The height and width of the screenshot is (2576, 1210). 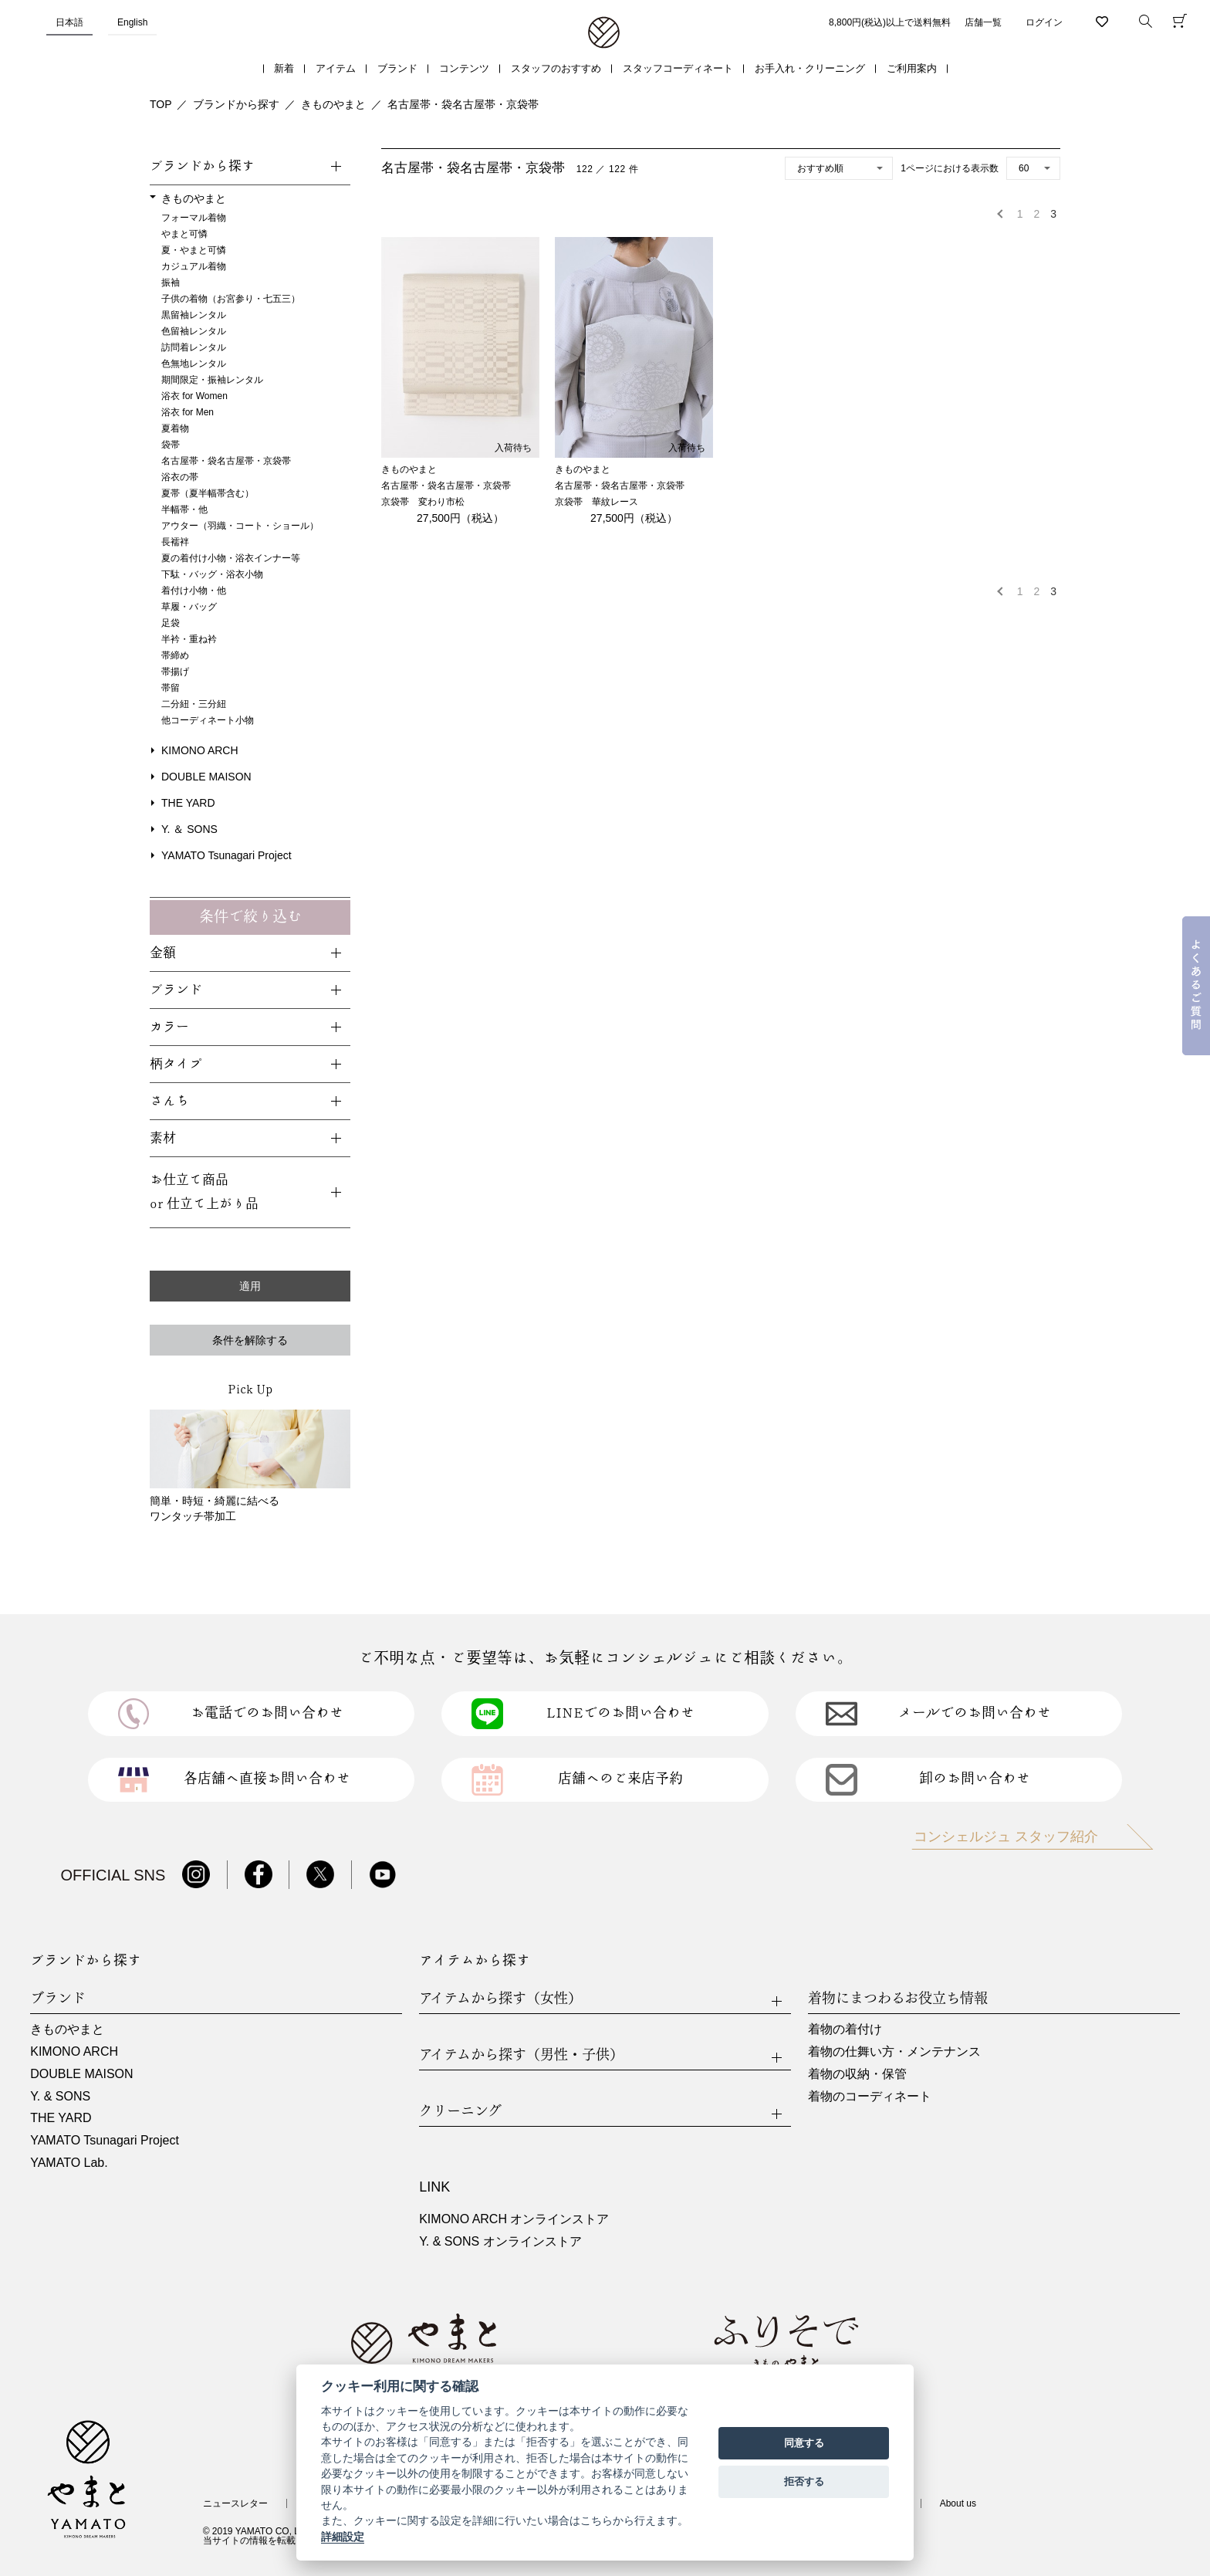 I want to click on カジュアル着物, so click(x=193, y=266).